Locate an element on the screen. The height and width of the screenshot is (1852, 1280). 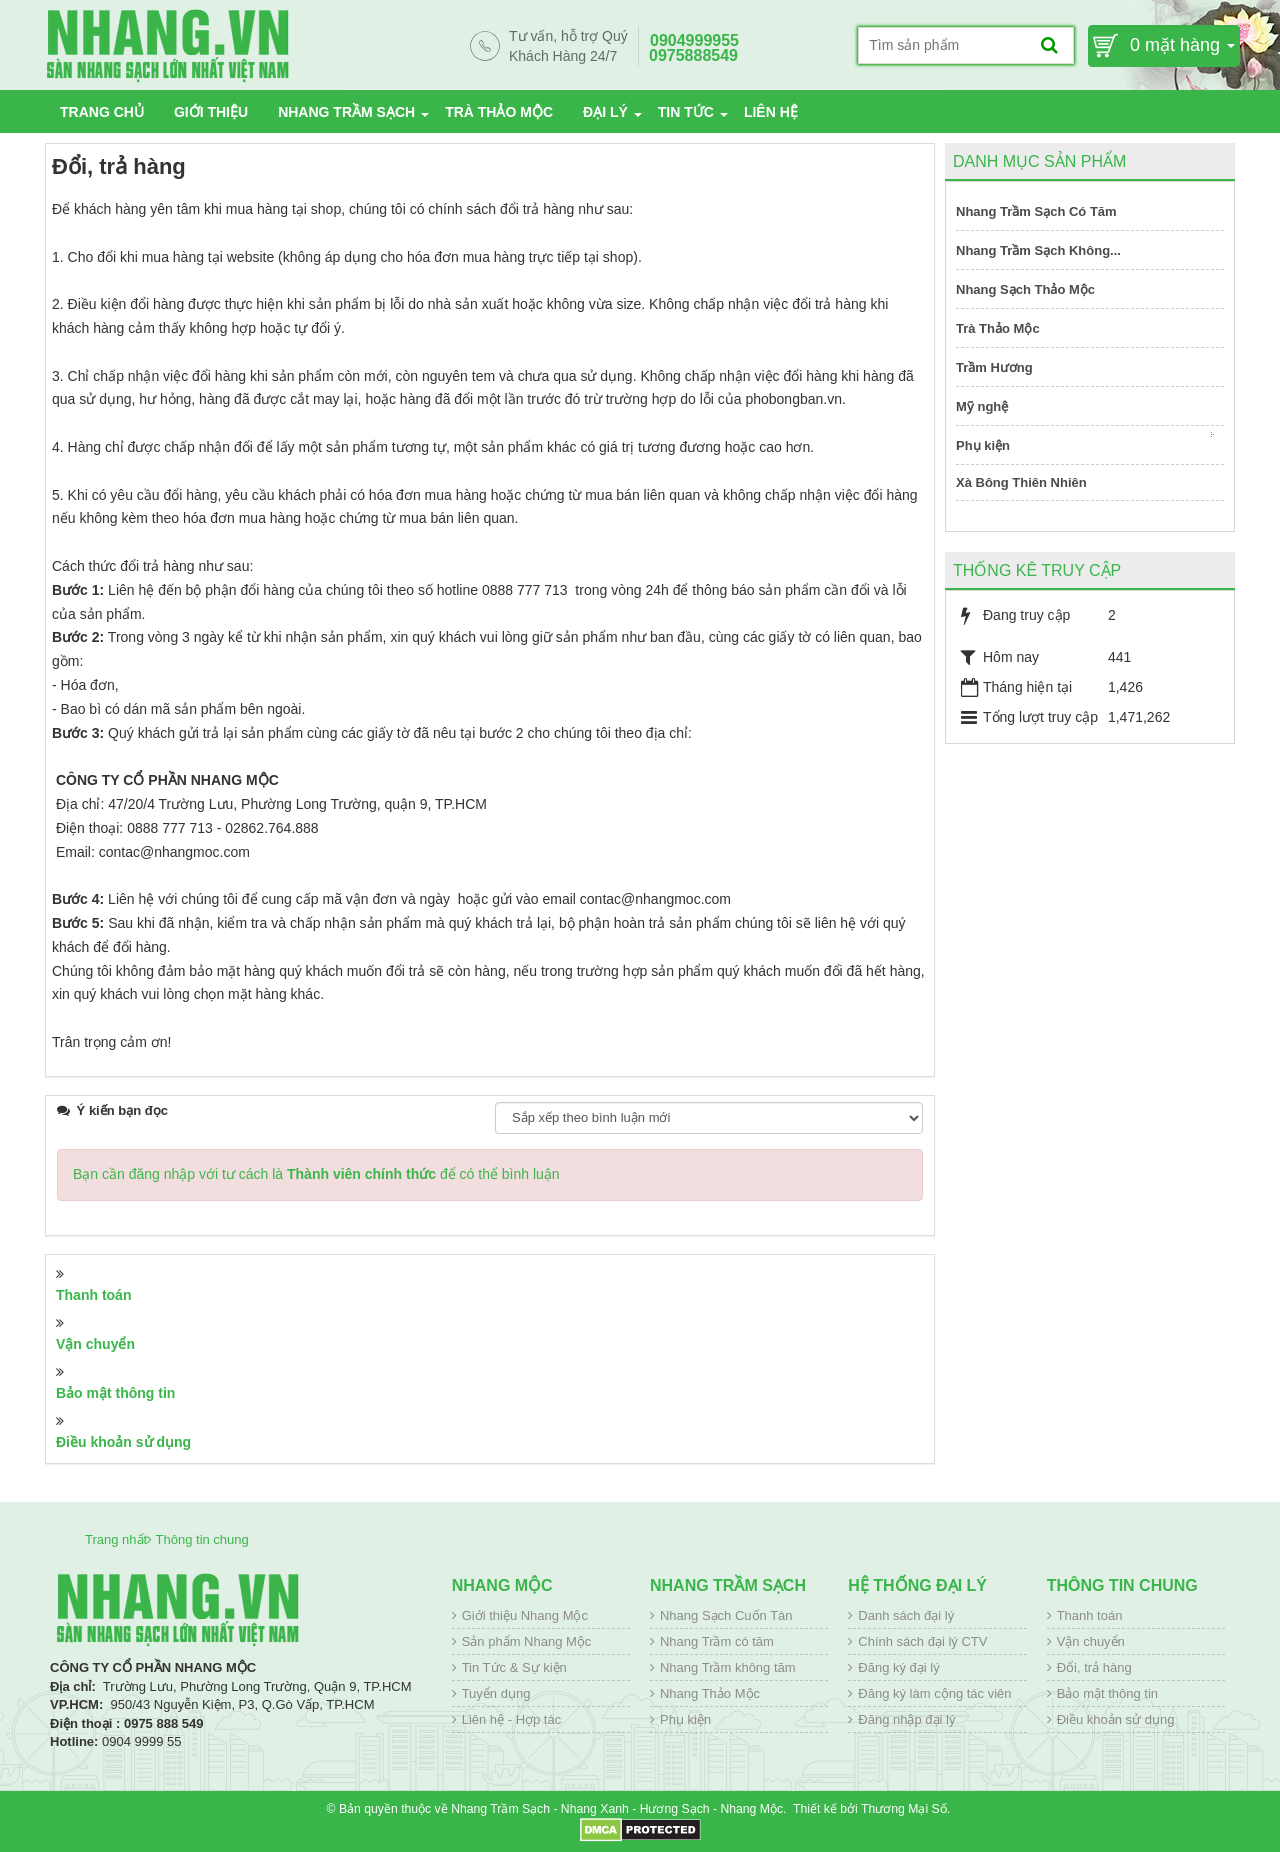
Mỹ nghệ is located at coordinates (982, 406).